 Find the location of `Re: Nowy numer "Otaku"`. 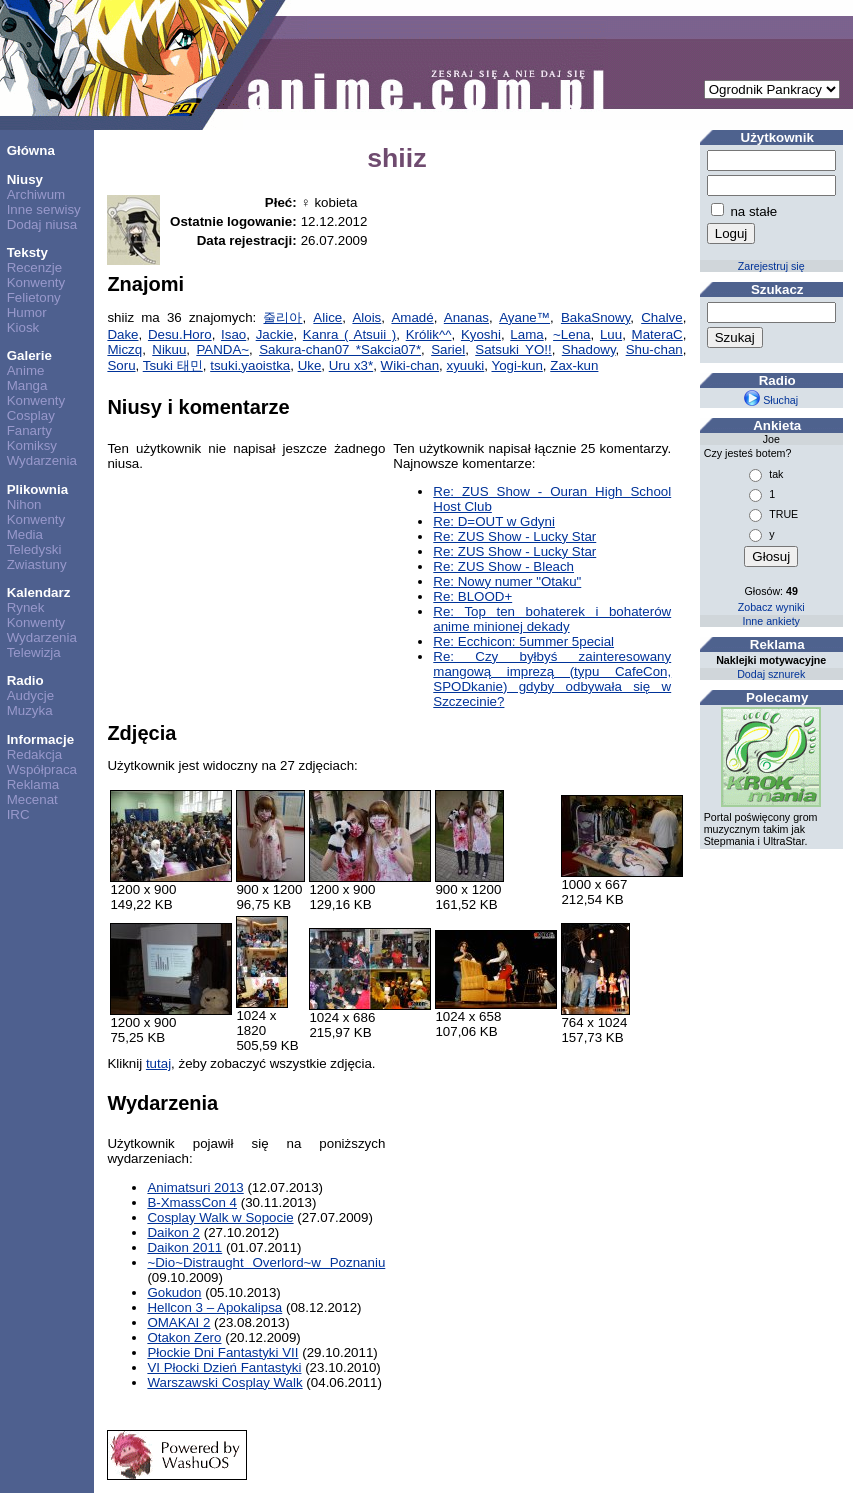

Re: Nowy numer "Otaku" is located at coordinates (507, 581).